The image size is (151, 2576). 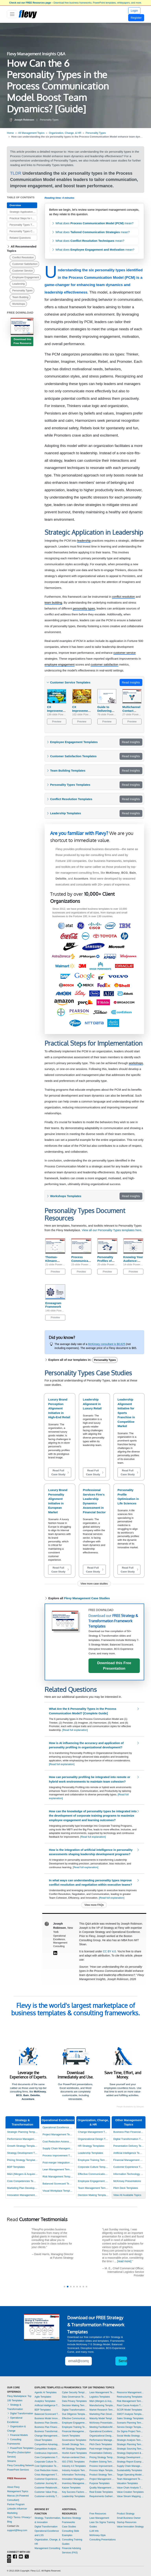 I want to click on leadership, so click(x=84, y=540).